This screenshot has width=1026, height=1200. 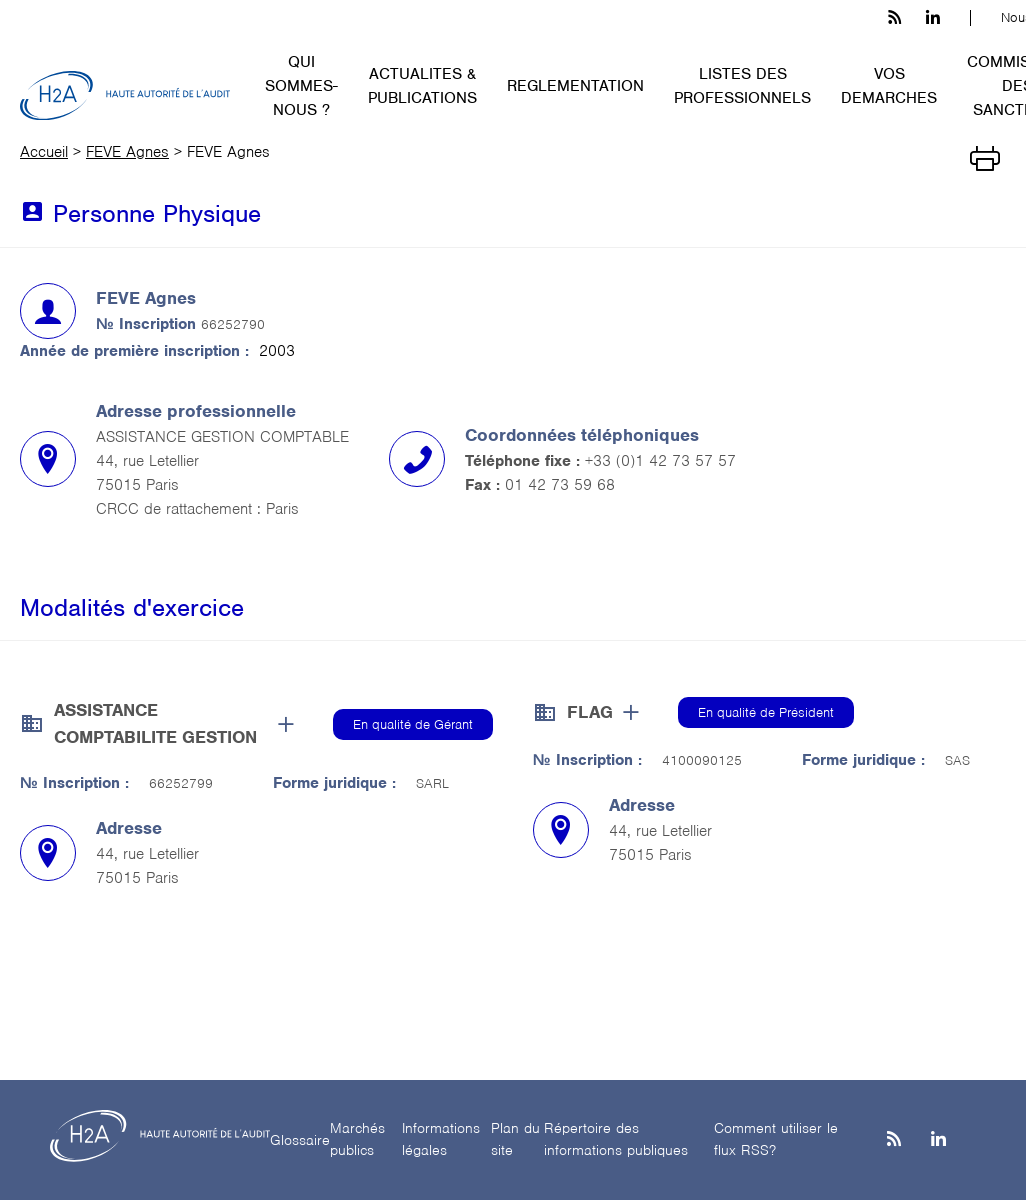 What do you see at coordinates (894, 18) in the screenshot?
I see `[les flux rss h3c]` at bounding box center [894, 18].